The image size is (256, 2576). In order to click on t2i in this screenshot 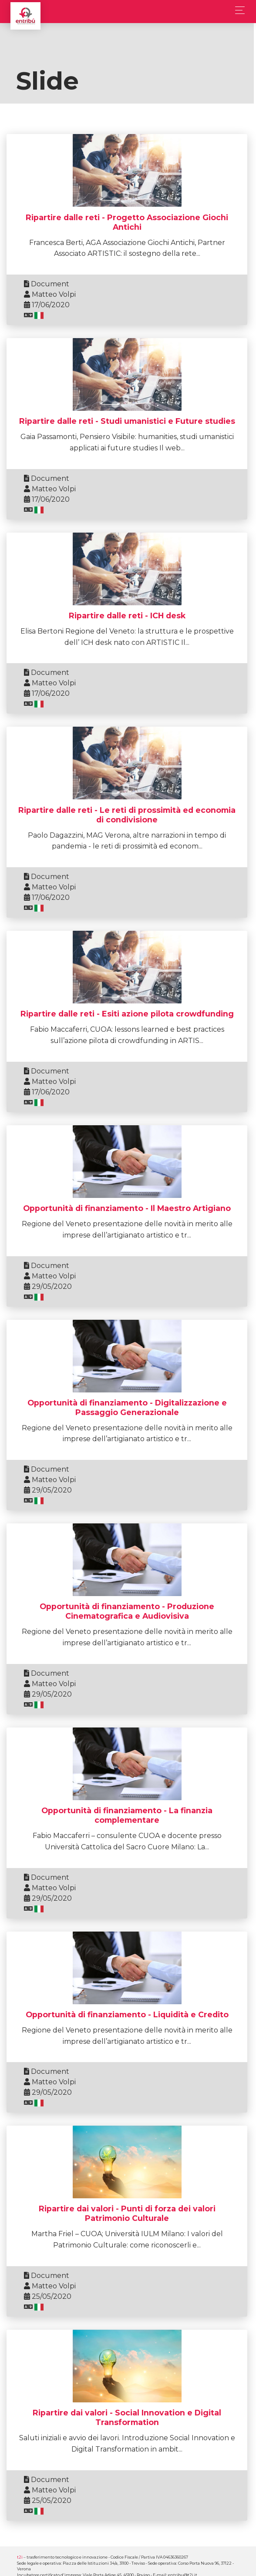, I will do `click(20, 2557)`.